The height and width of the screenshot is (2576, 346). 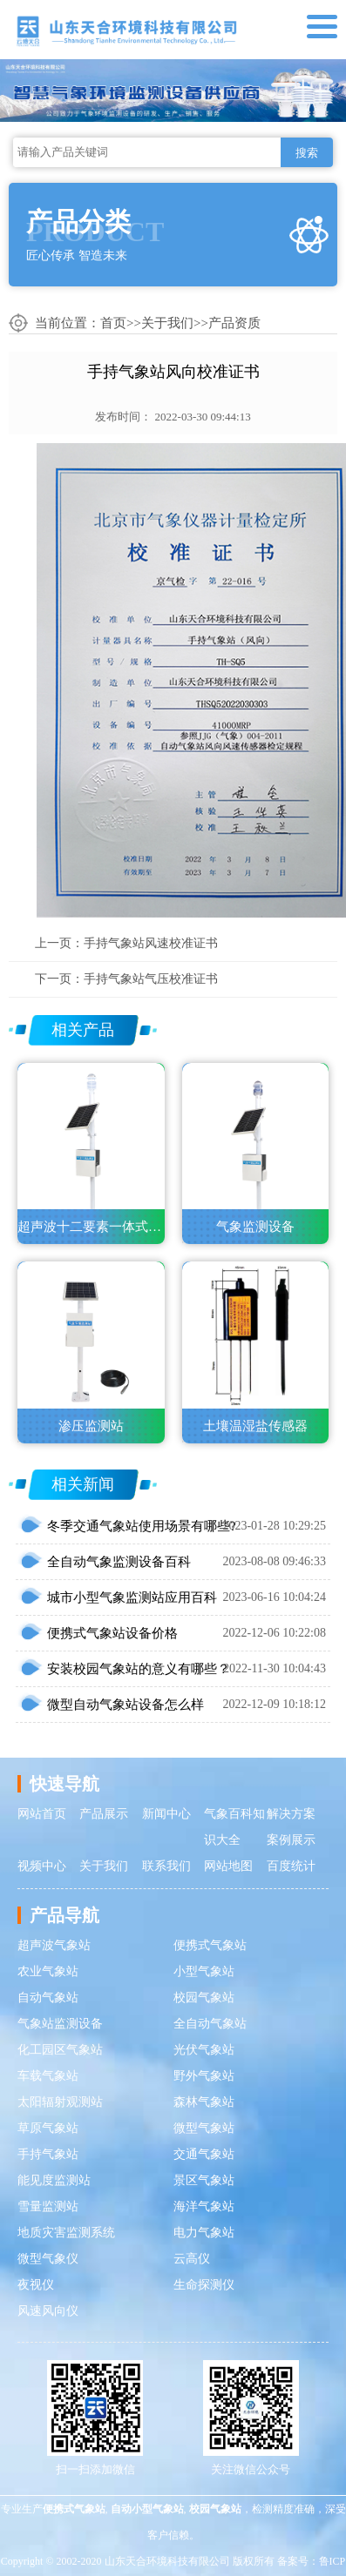 I want to click on 全自动气象站, so click(x=210, y=2023).